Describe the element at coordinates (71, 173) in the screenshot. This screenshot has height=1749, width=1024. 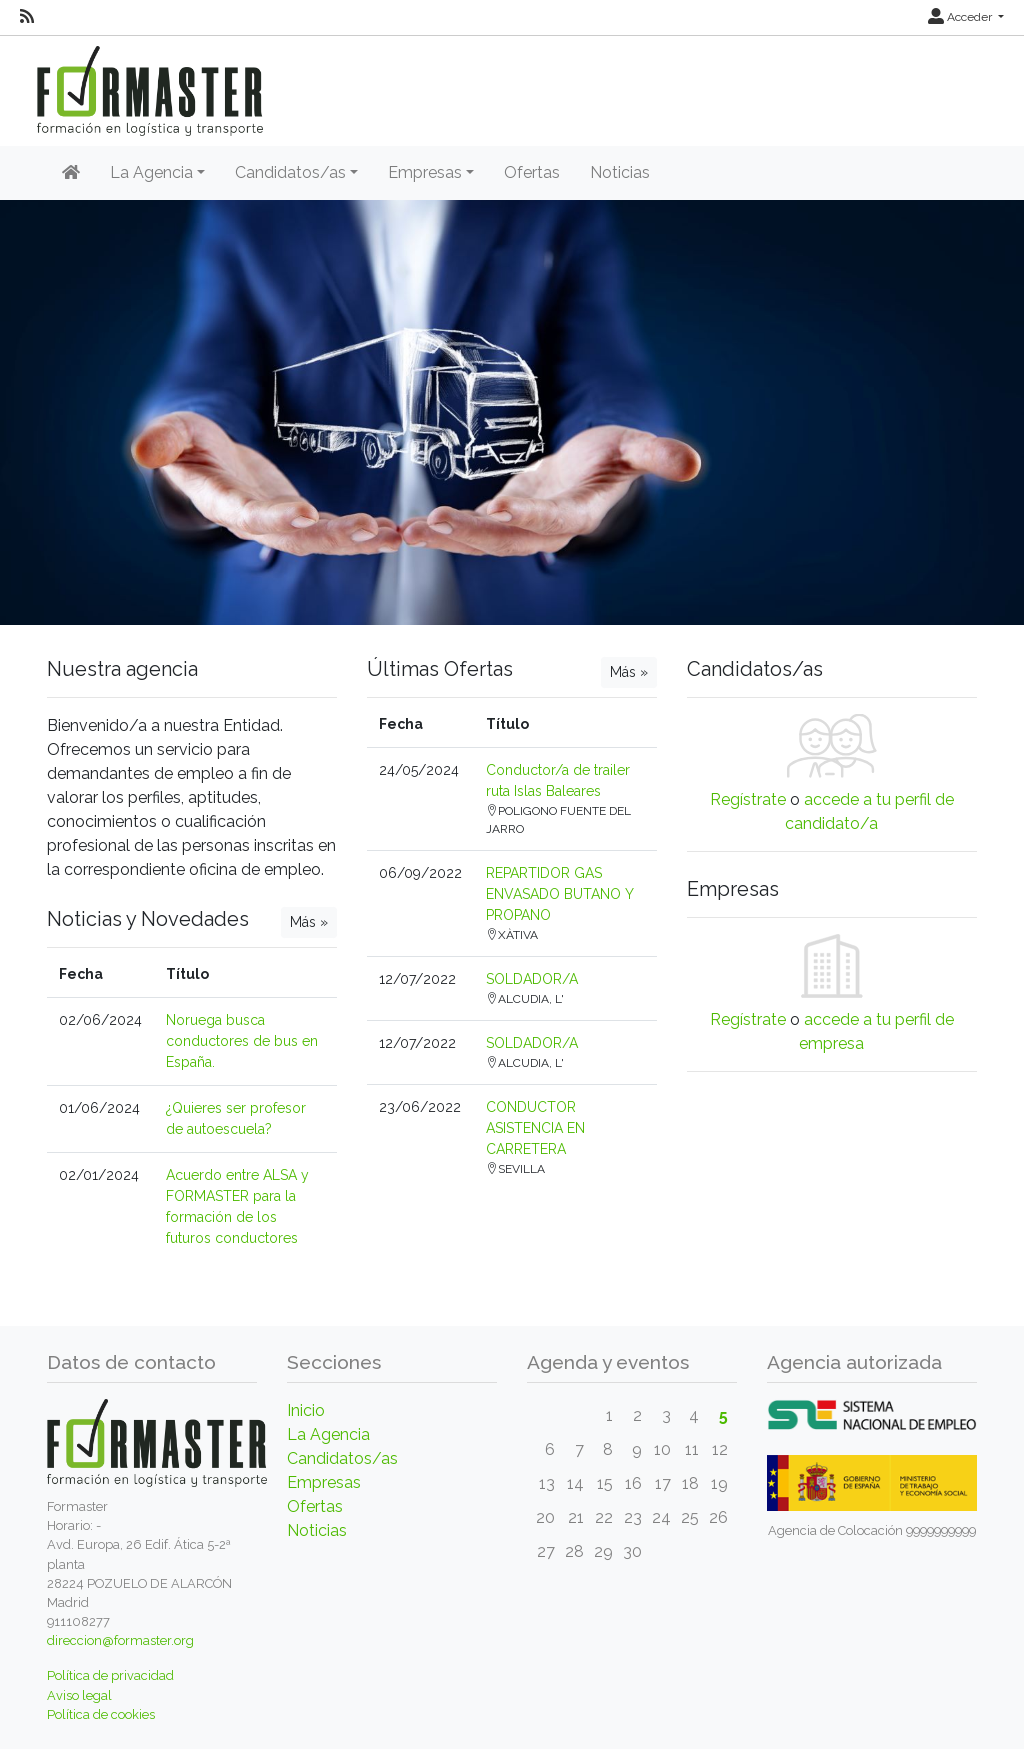
I see `[Inicio]` at that location.